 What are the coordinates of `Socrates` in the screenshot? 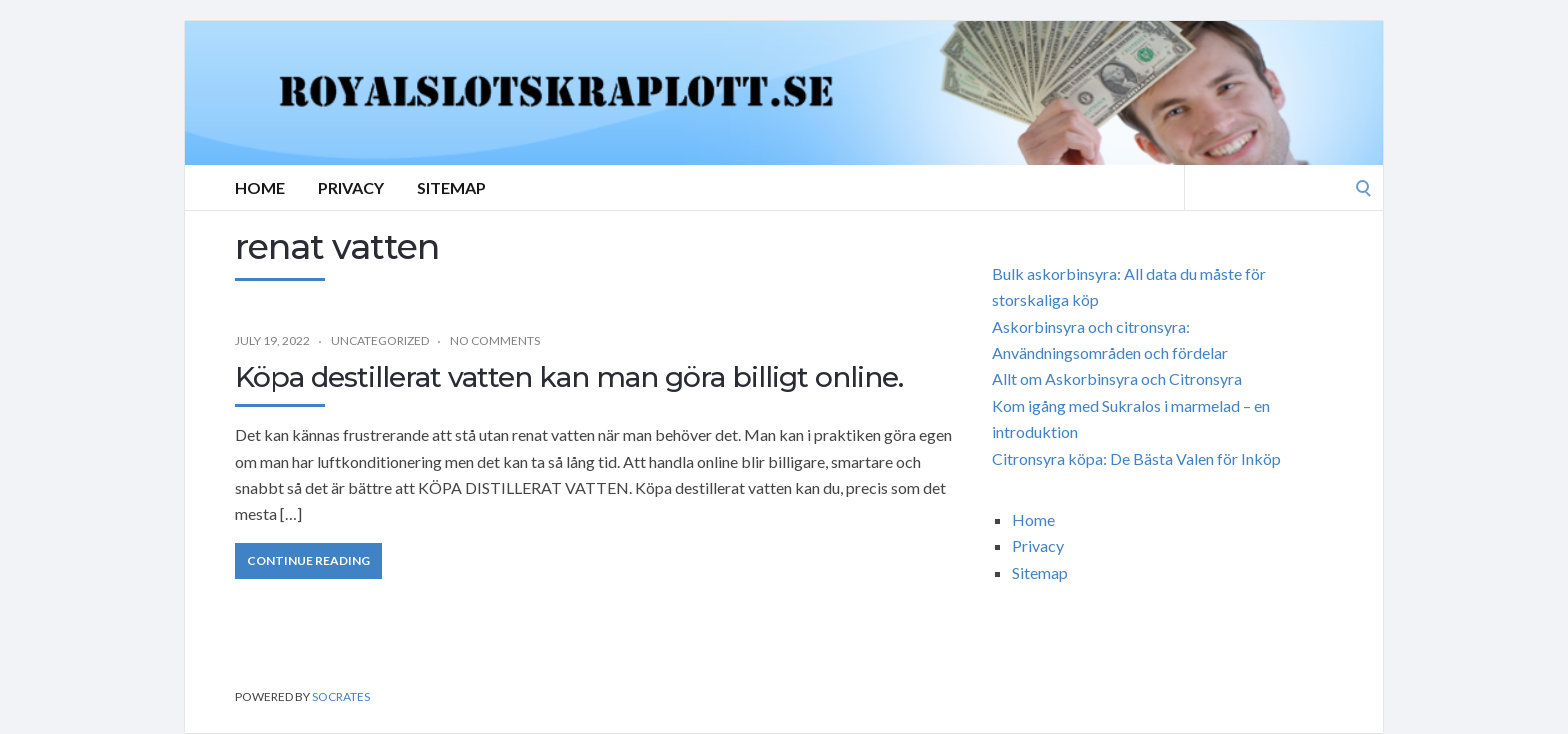 It's located at (341, 696).